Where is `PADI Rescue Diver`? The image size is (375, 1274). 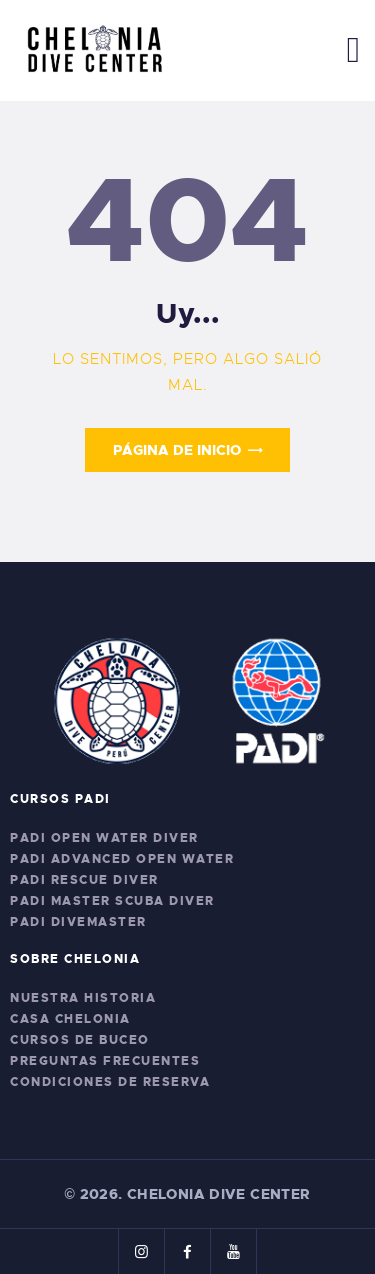
PADI Rescue Diver is located at coordinates (84, 880).